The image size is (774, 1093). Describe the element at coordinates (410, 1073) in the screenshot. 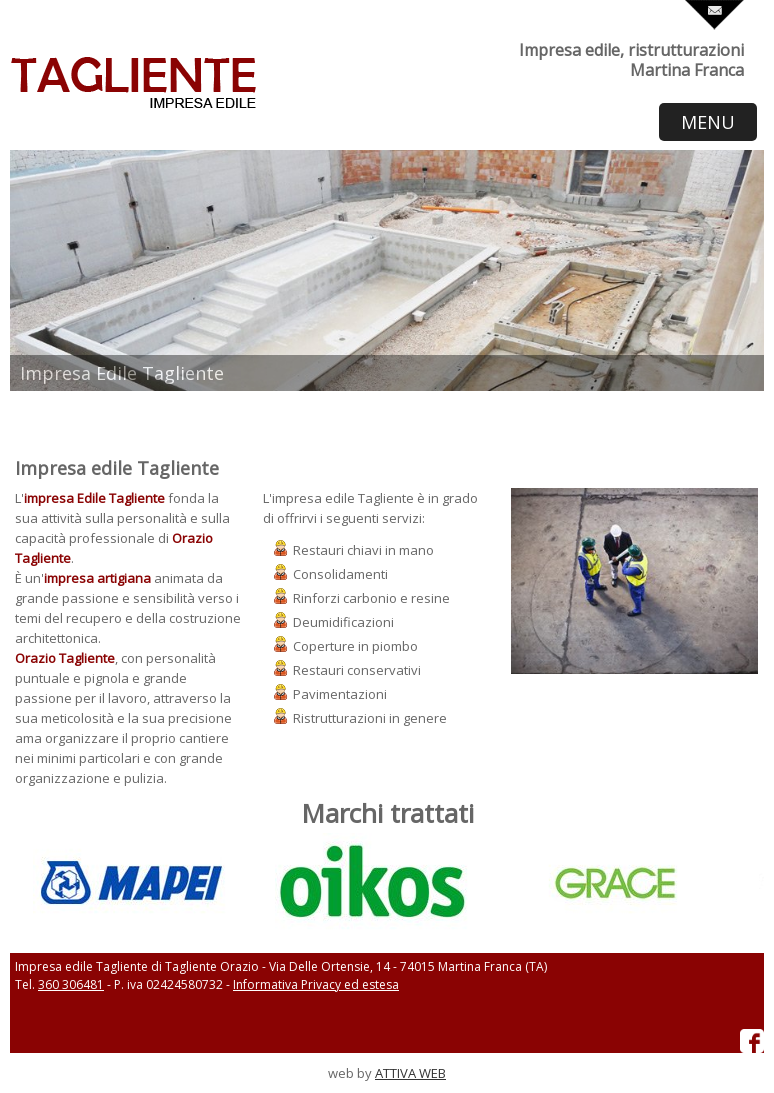

I see `ATTIVA WEB` at that location.